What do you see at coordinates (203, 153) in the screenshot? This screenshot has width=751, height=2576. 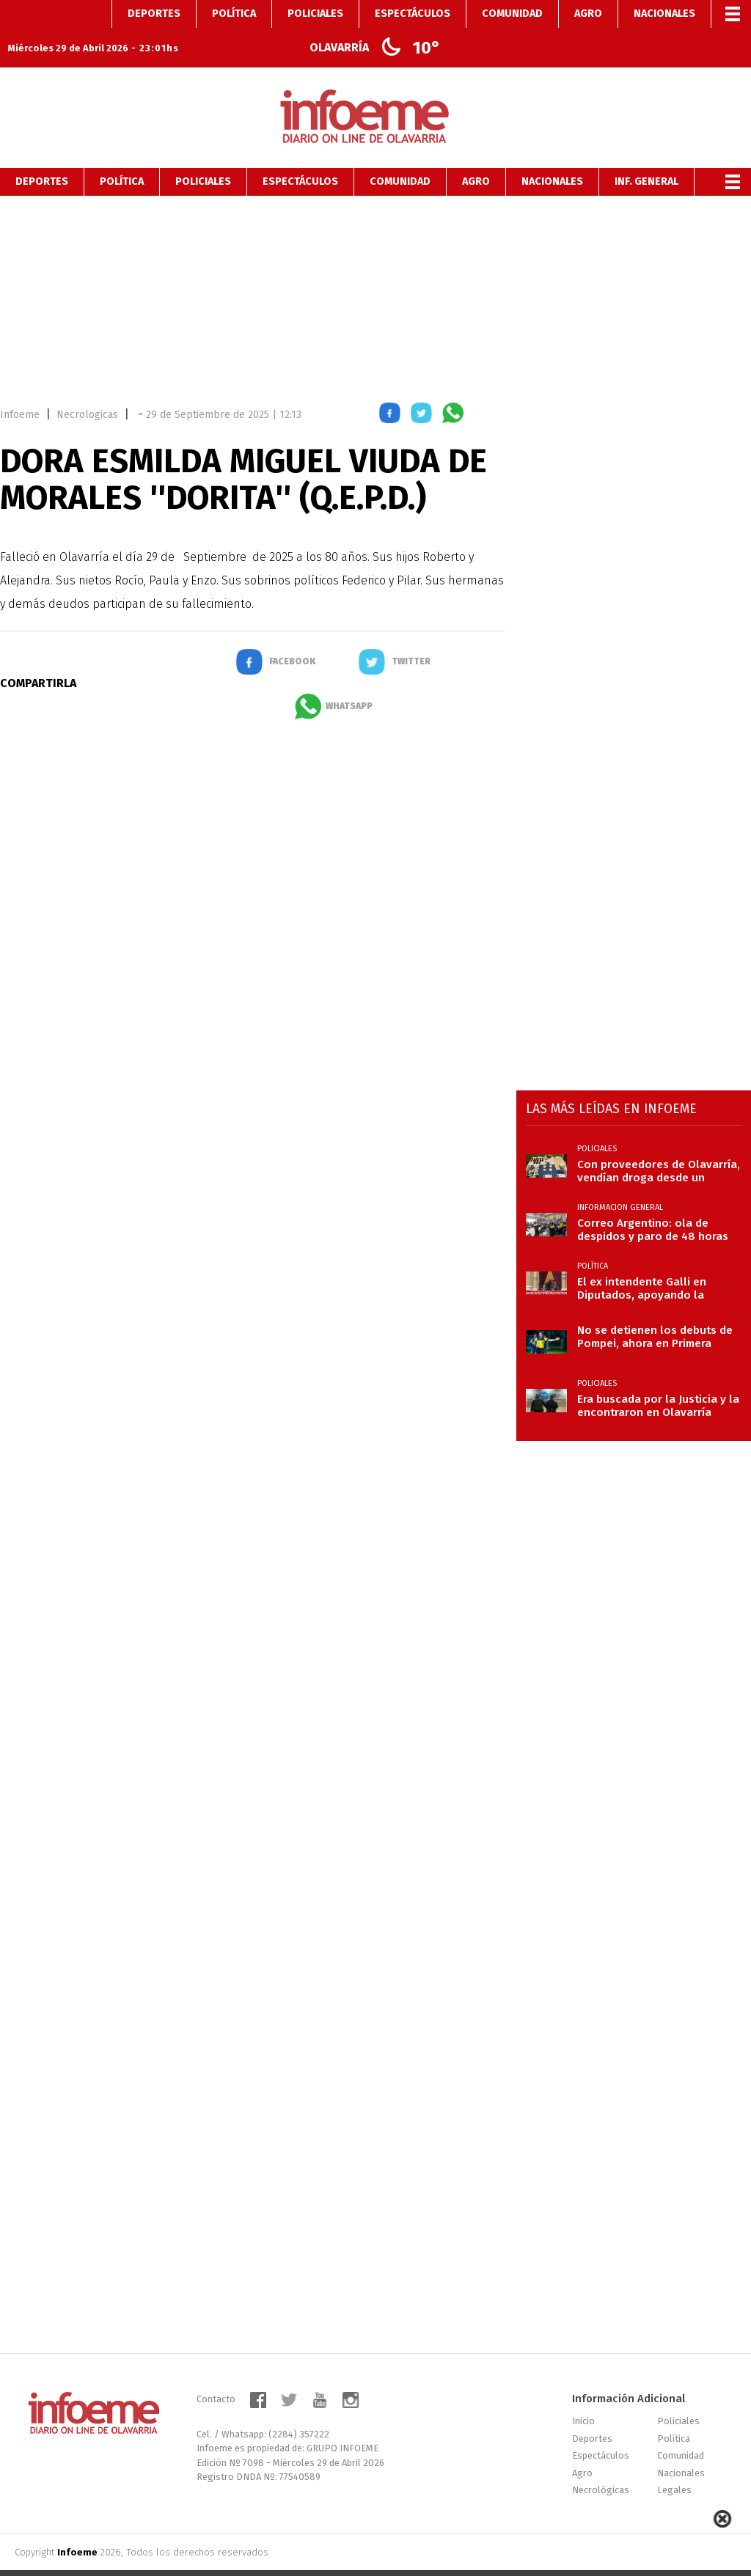 I see `Policiales` at bounding box center [203, 153].